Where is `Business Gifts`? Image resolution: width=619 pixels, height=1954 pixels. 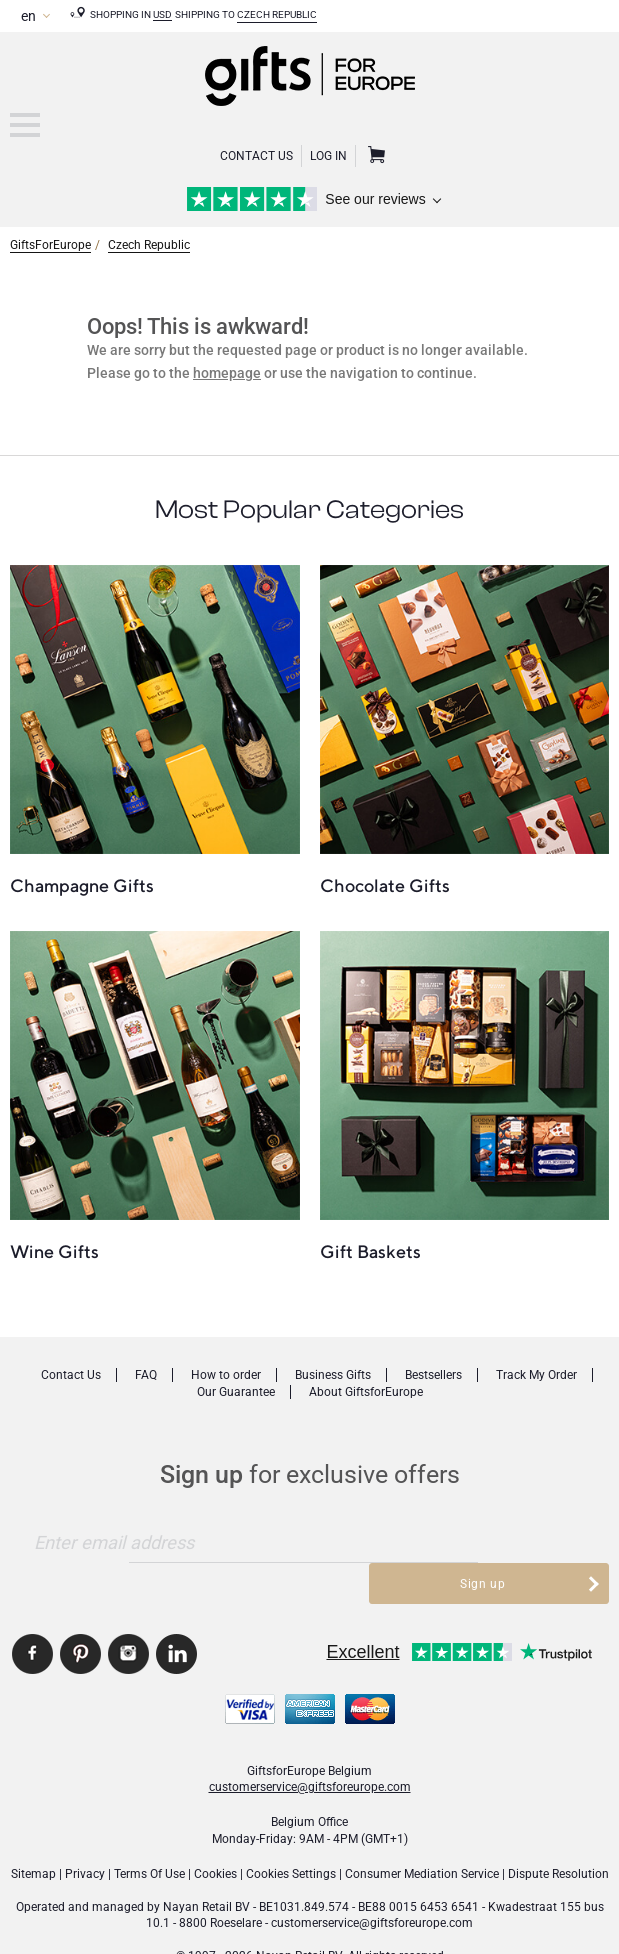 Business Gifts is located at coordinates (333, 1375).